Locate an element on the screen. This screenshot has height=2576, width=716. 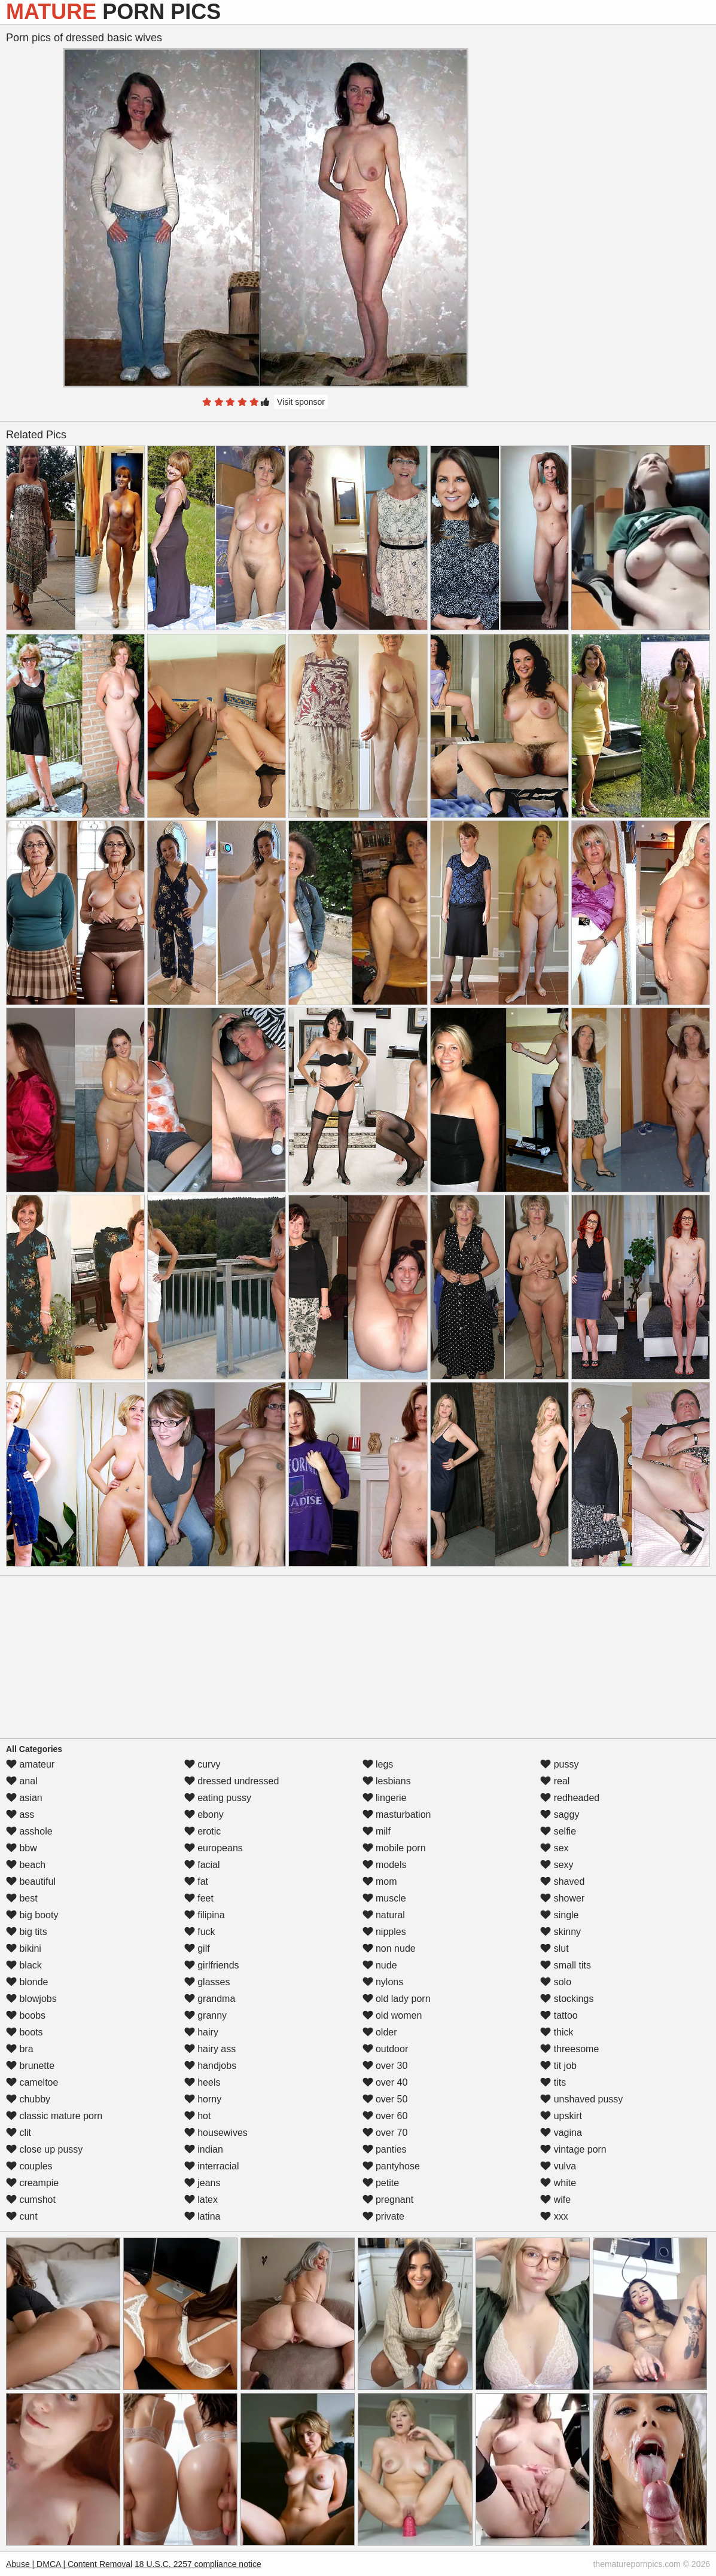
old women is located at coordinates (392, 2015).